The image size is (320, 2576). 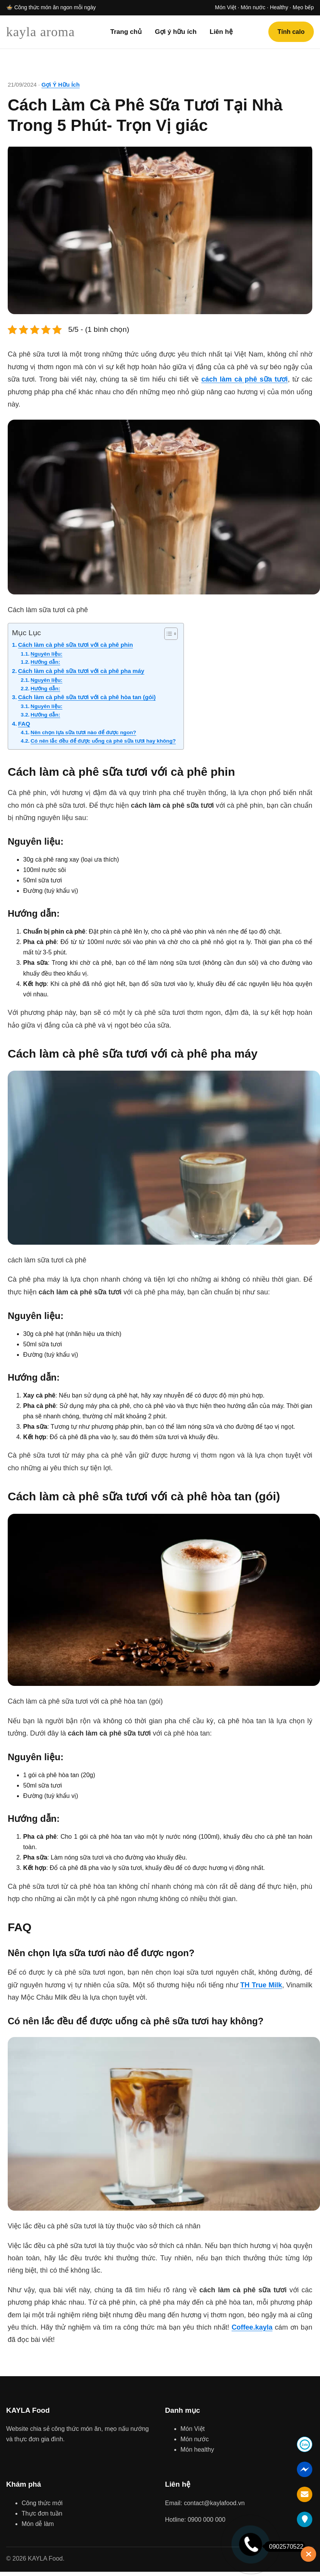 I want to click on Cách làm cà phê sữa tươi với cà phê hòa tan (gói), so click(x=87, y=697).